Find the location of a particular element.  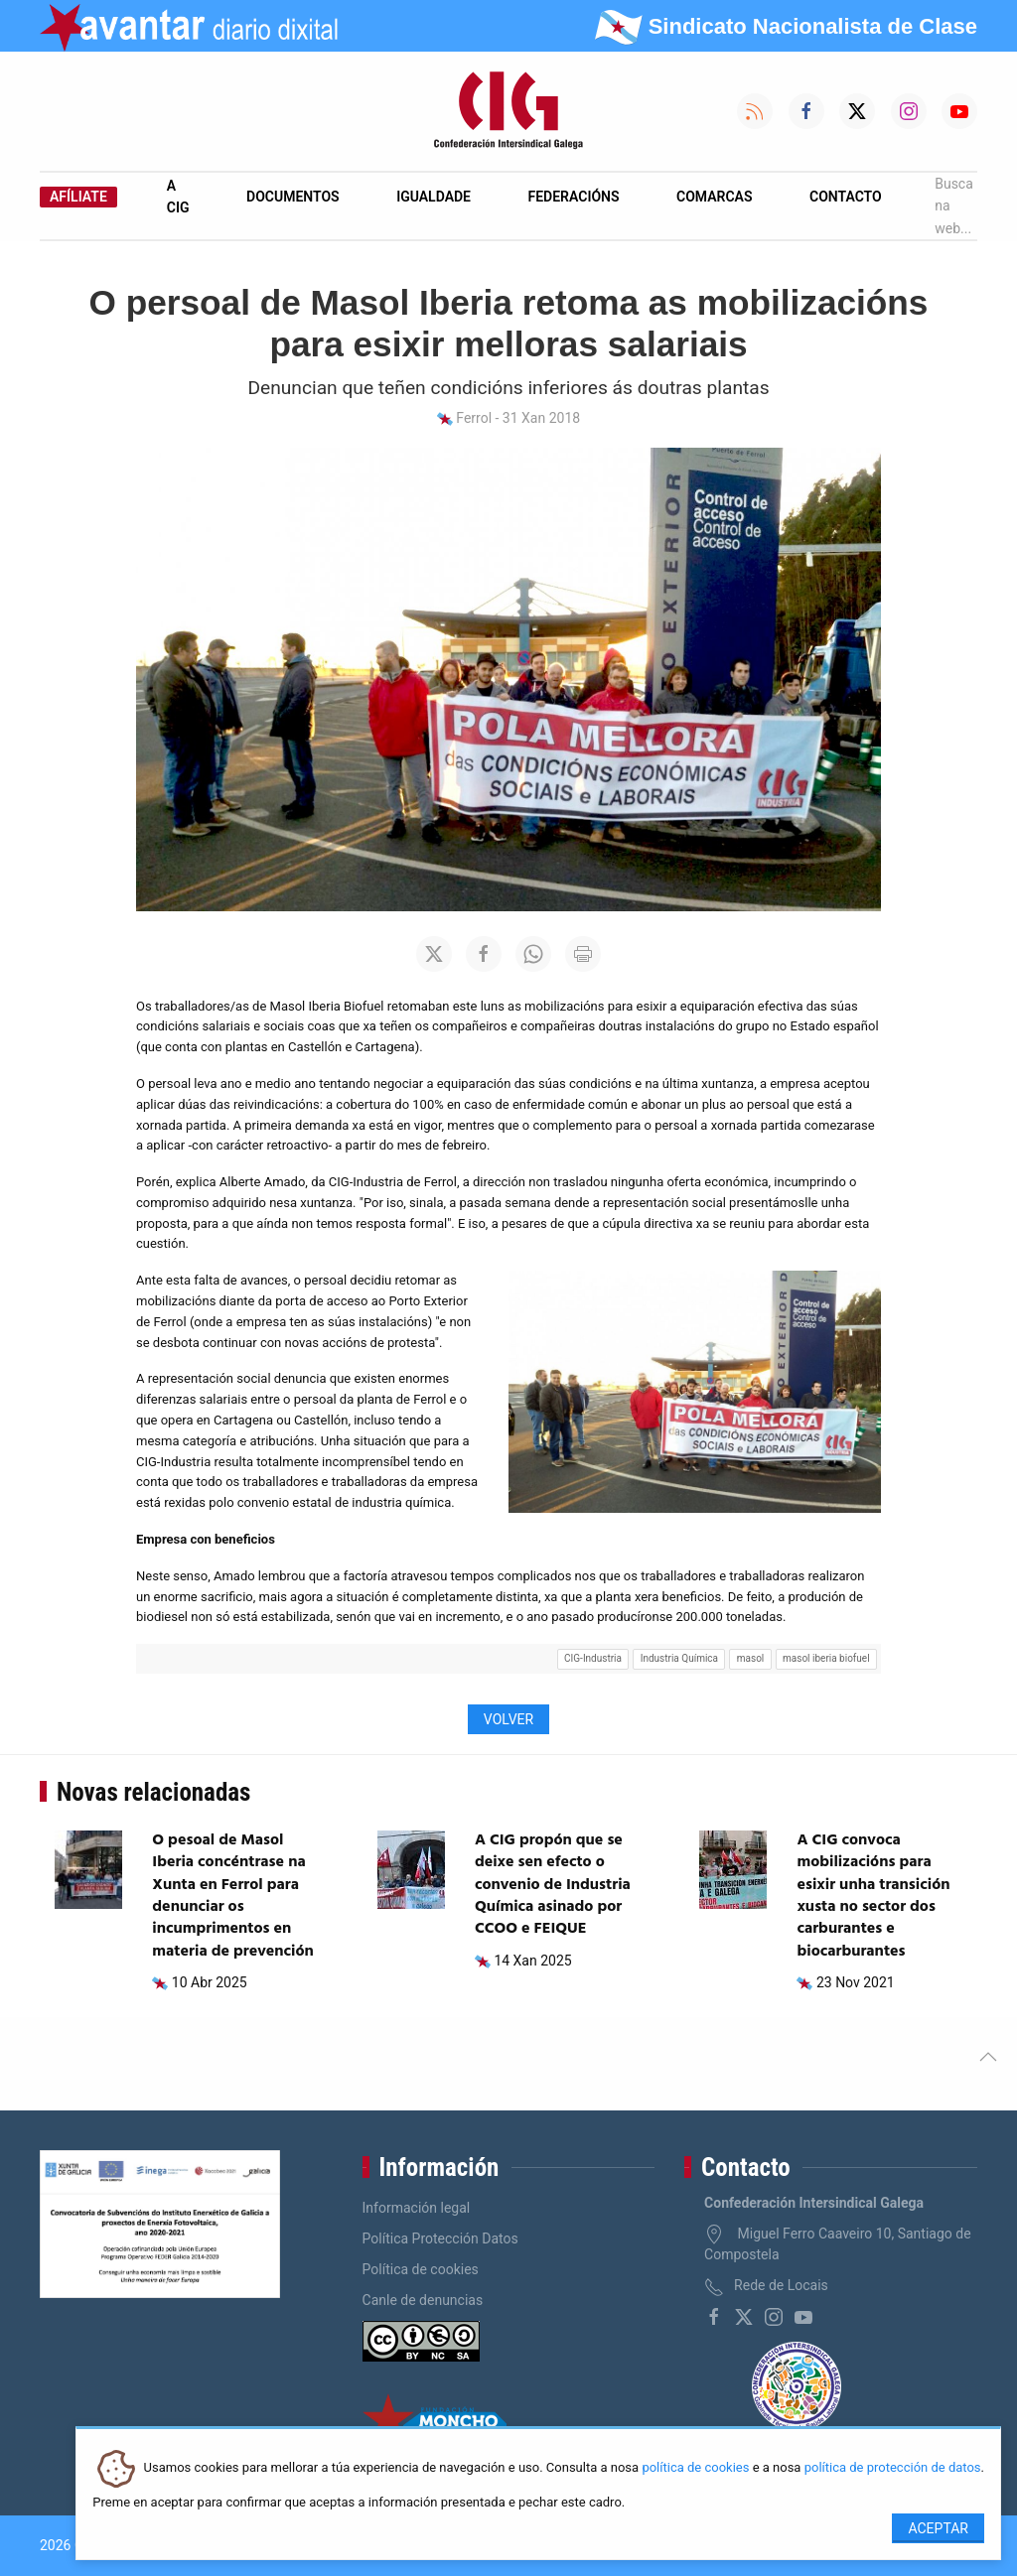

Política de cookies is located at coordinates (421, 2269).